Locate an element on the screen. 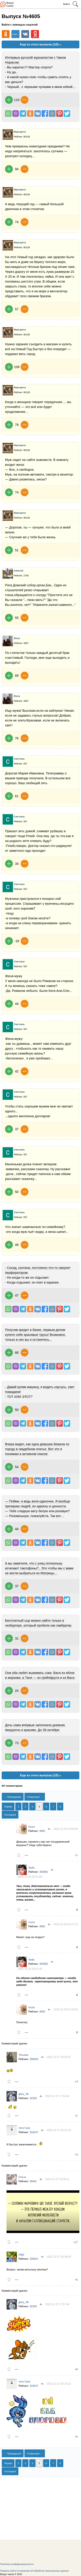  Поделиться в Твиттере is located at coordinates (67, 113).